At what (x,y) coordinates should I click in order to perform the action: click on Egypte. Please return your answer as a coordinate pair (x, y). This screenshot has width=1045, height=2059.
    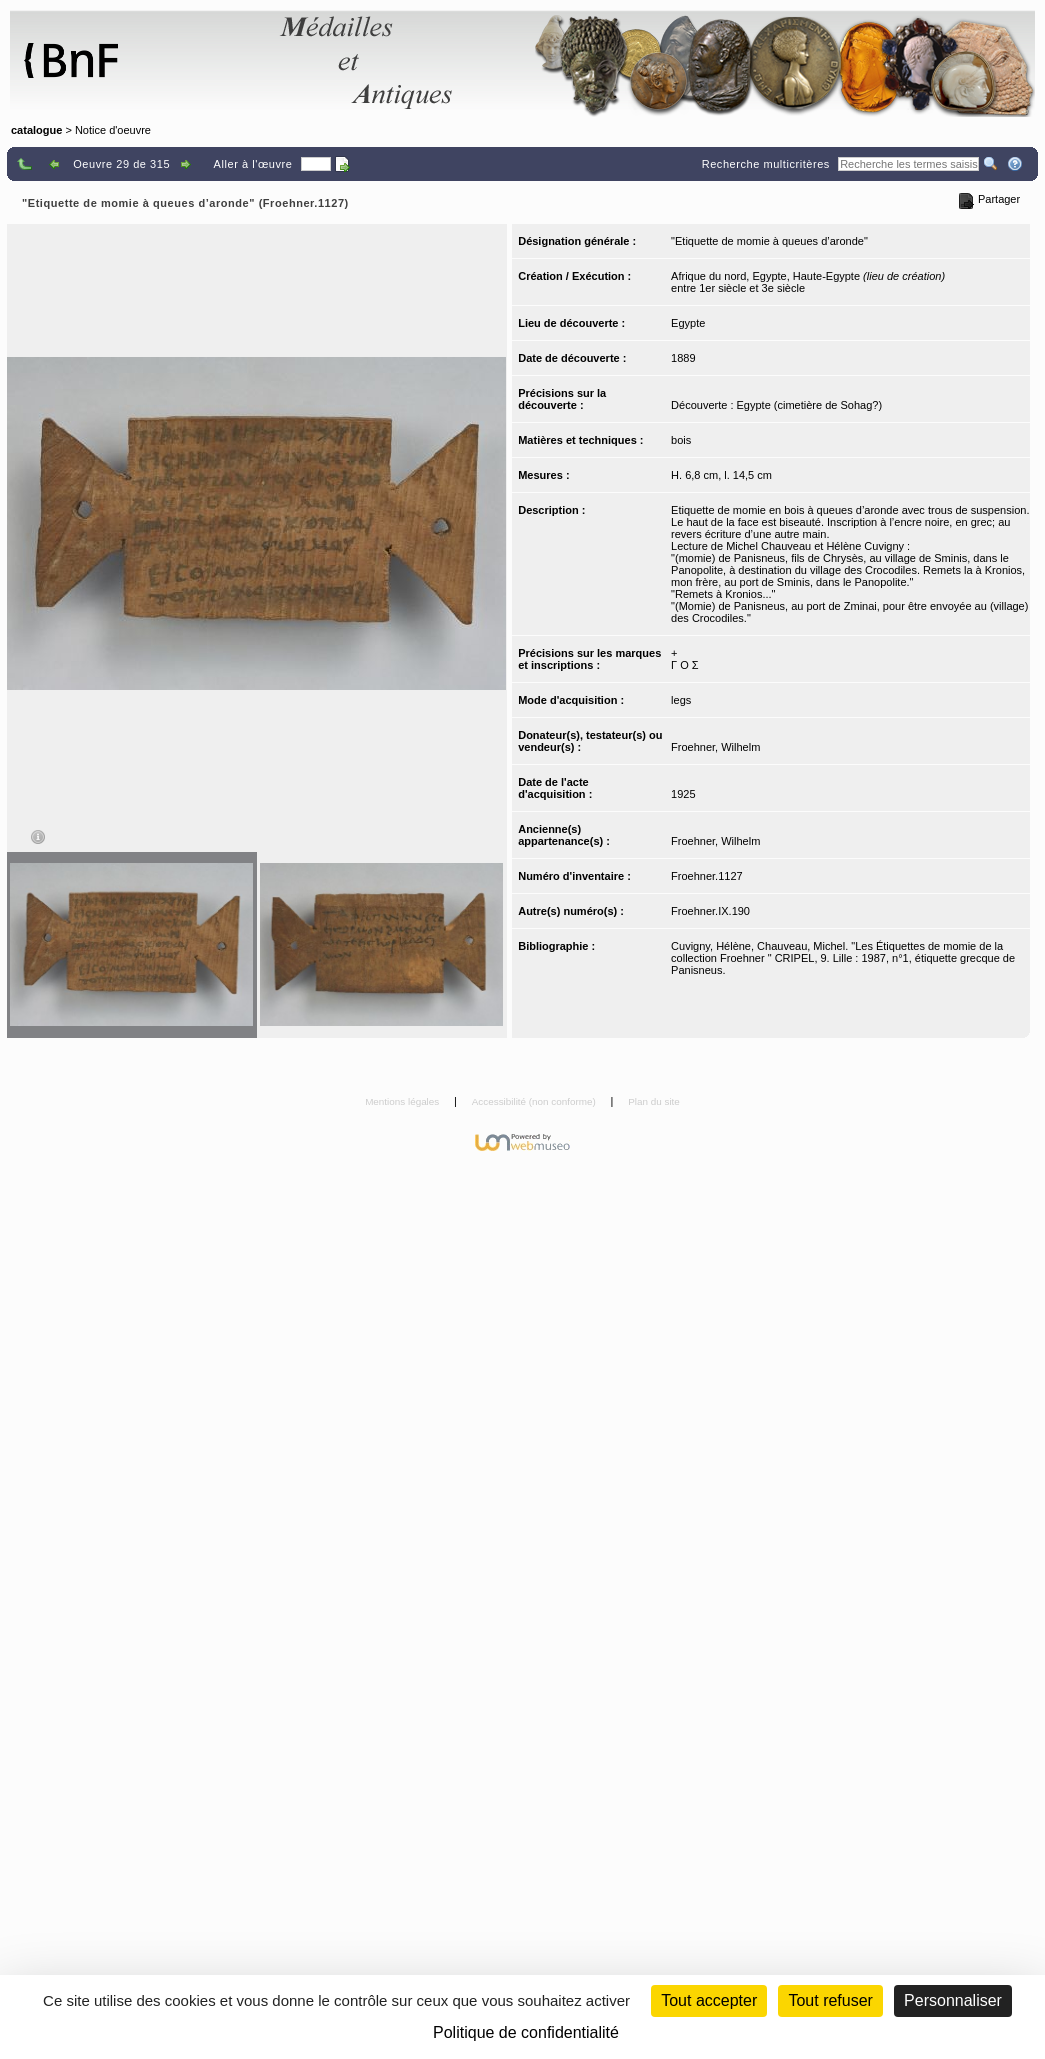
    Looking at the image, I should click on (688, 323).